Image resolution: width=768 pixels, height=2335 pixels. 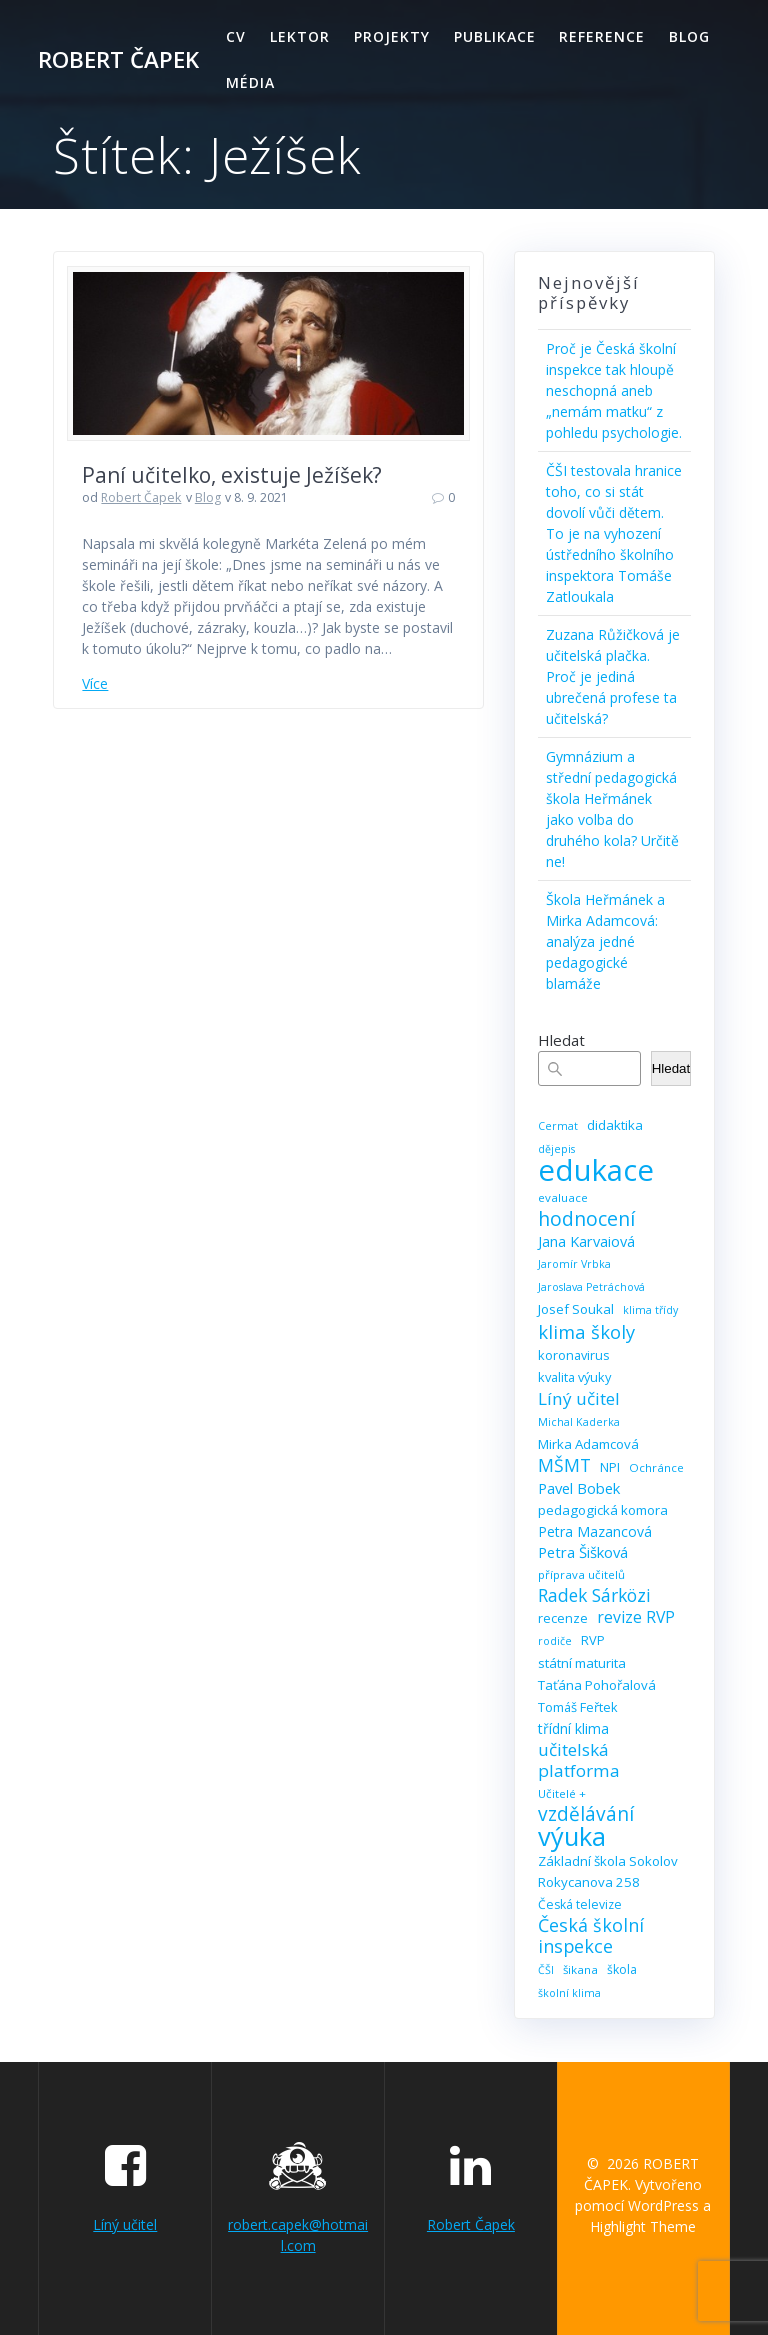 I want to click on Paní učitelko, existuje Ježíšek?, so click(x=232, y=475).